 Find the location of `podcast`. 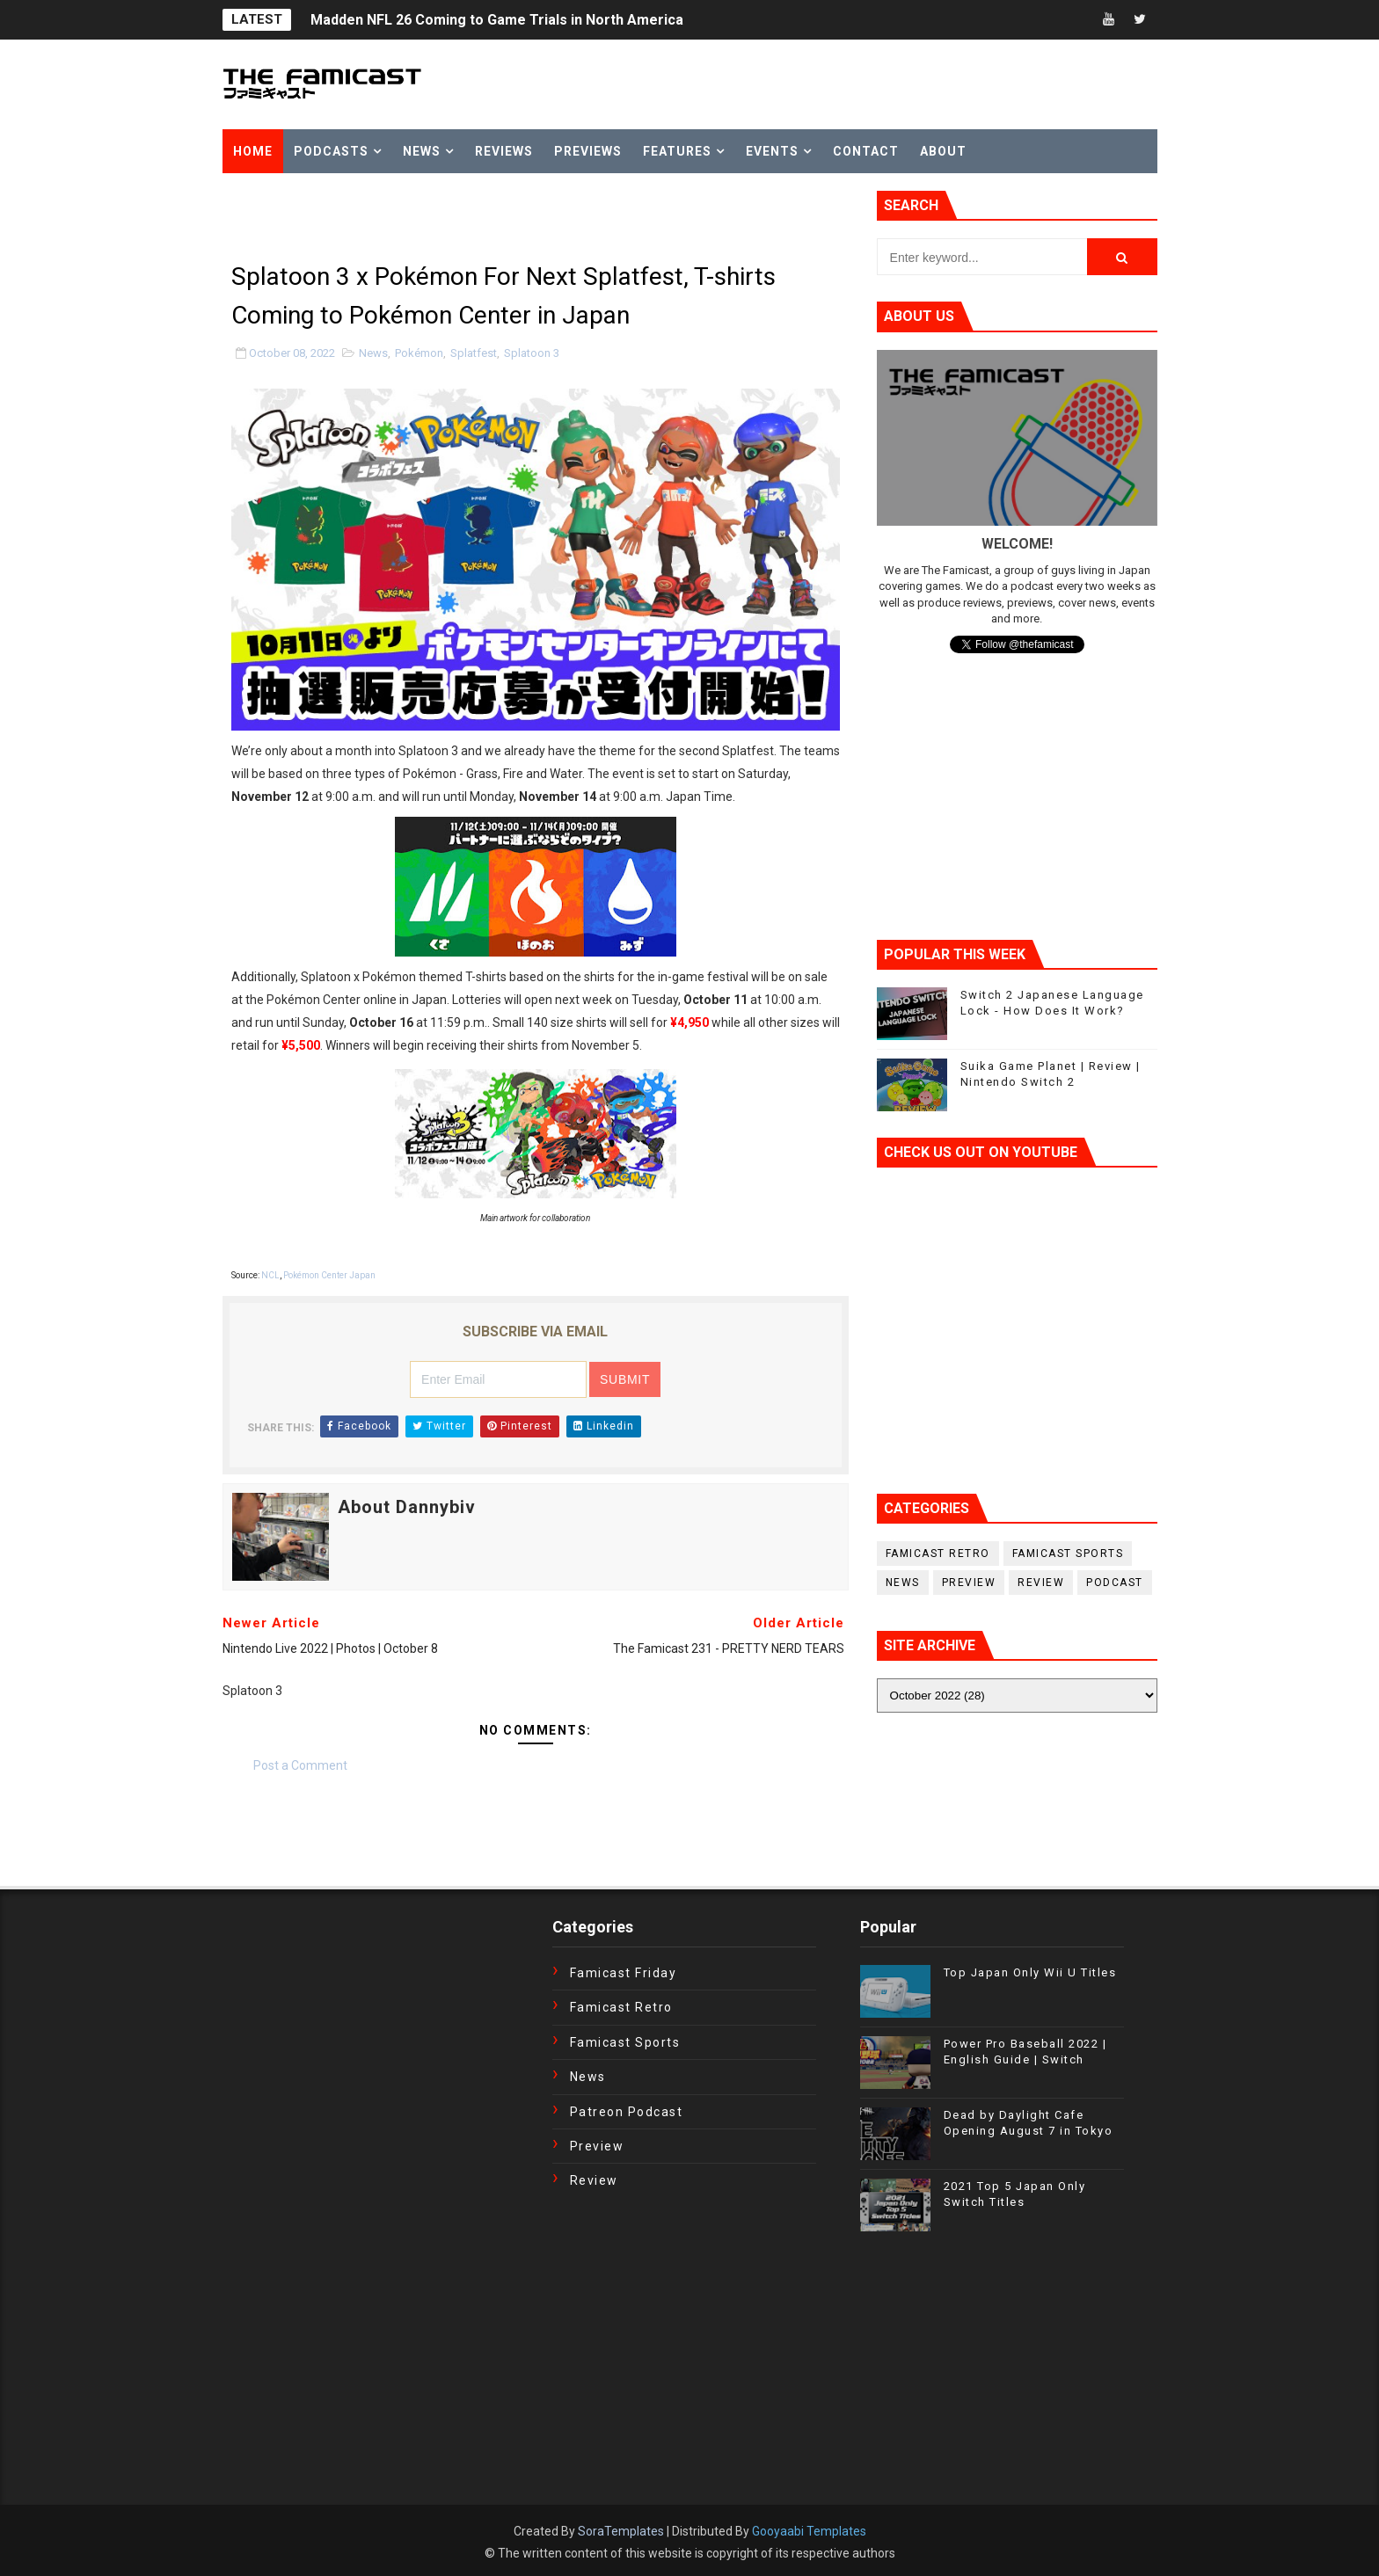

podcast is located at coordinates (1114, 1582).